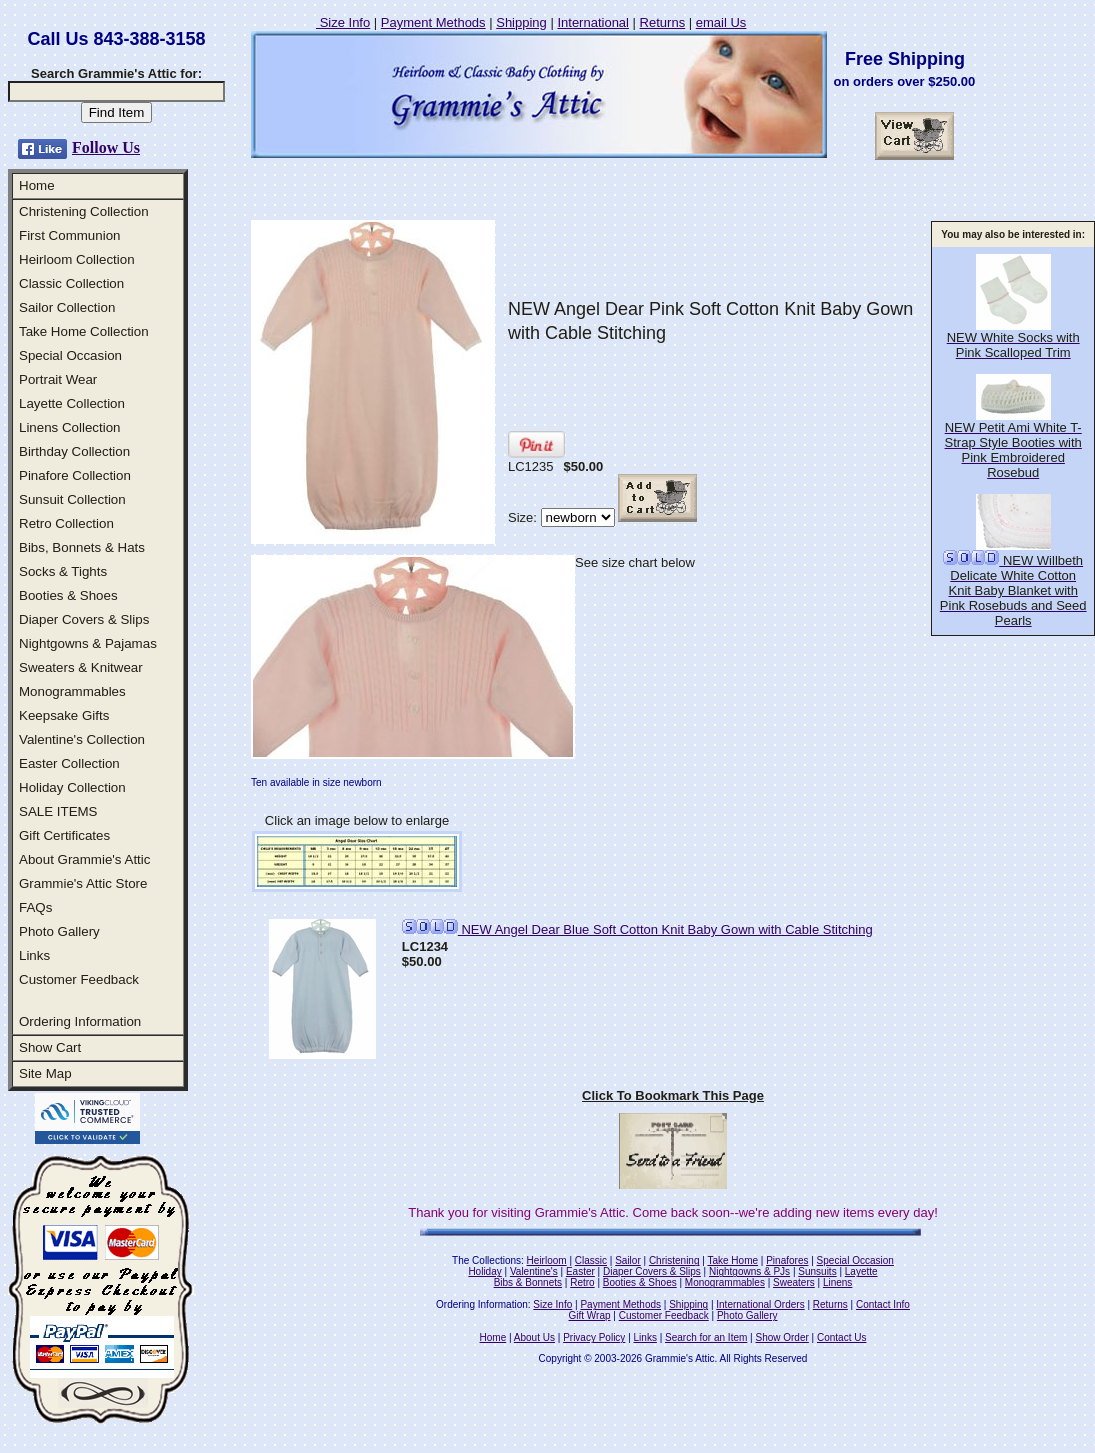 The width and height of the screenshot is (1095, 1453). Describe the element at coordinates (84, 211) in the screenshot. I see `Christening Collection` at that location.